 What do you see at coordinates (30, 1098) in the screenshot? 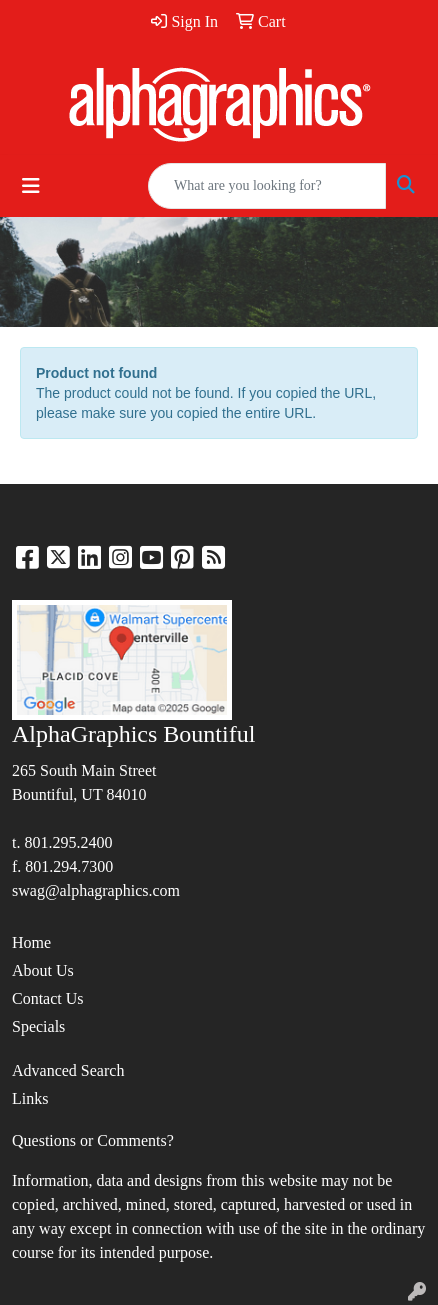
I see `Links` at bounding box center [30, 1098].